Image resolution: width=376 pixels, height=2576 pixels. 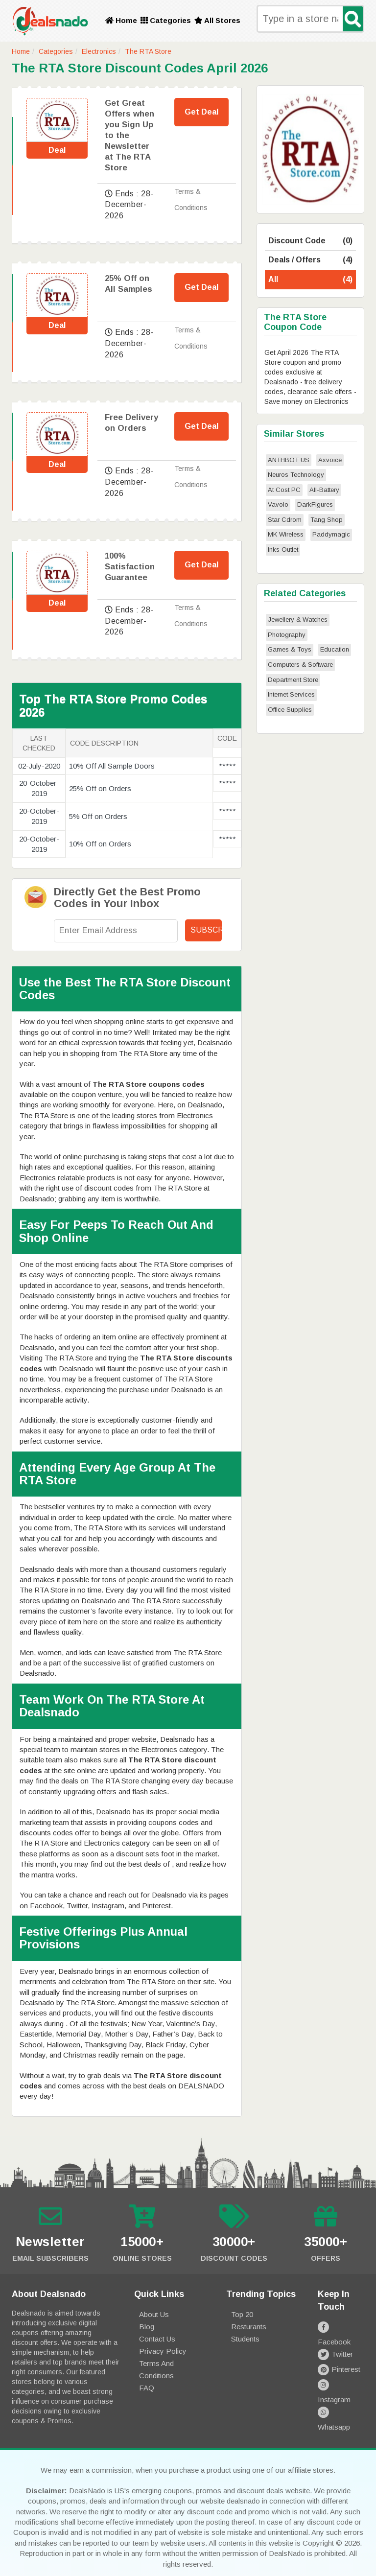 I want to click on Vavolo, so click(x=278, y=504).